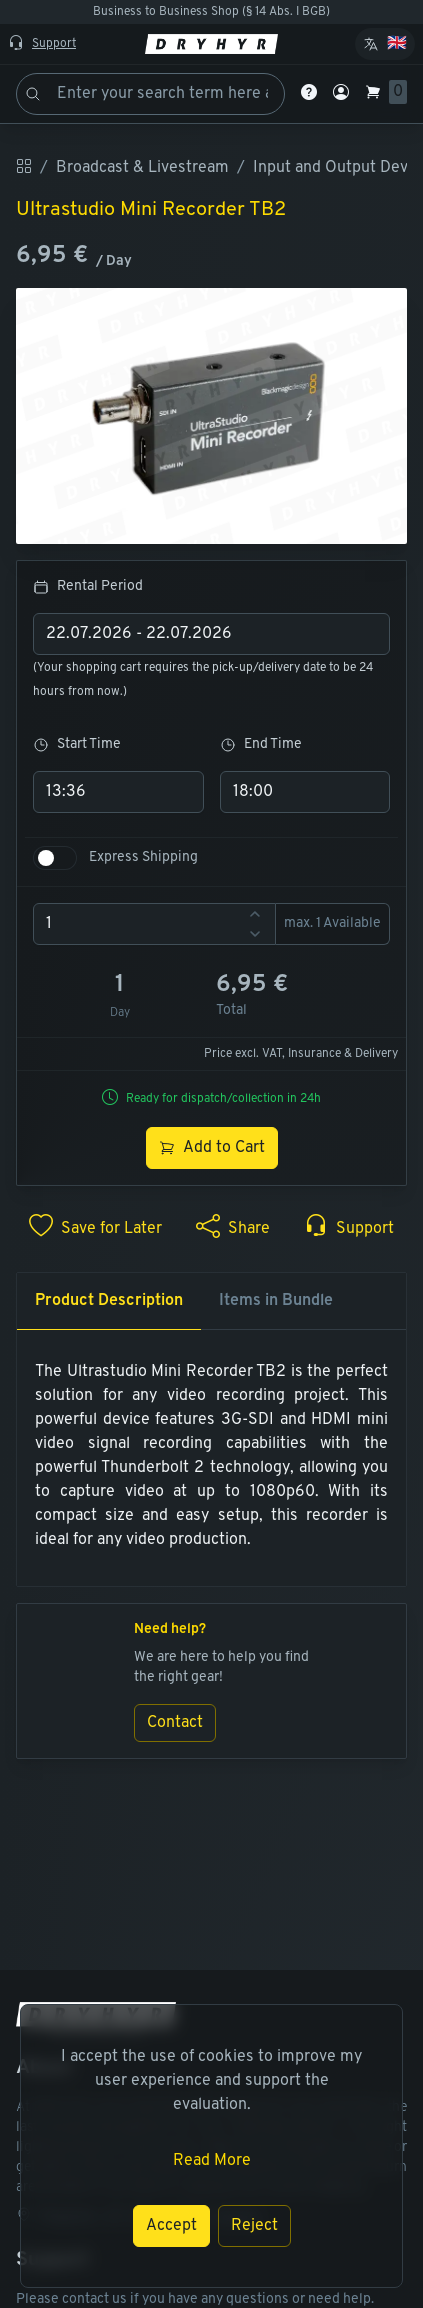 This screenshot has width=423, height=2308. Describe the element at coordinates (223, 1099) in the screenshot. I see `Ready for dispatch/collection in 24h` at that location.